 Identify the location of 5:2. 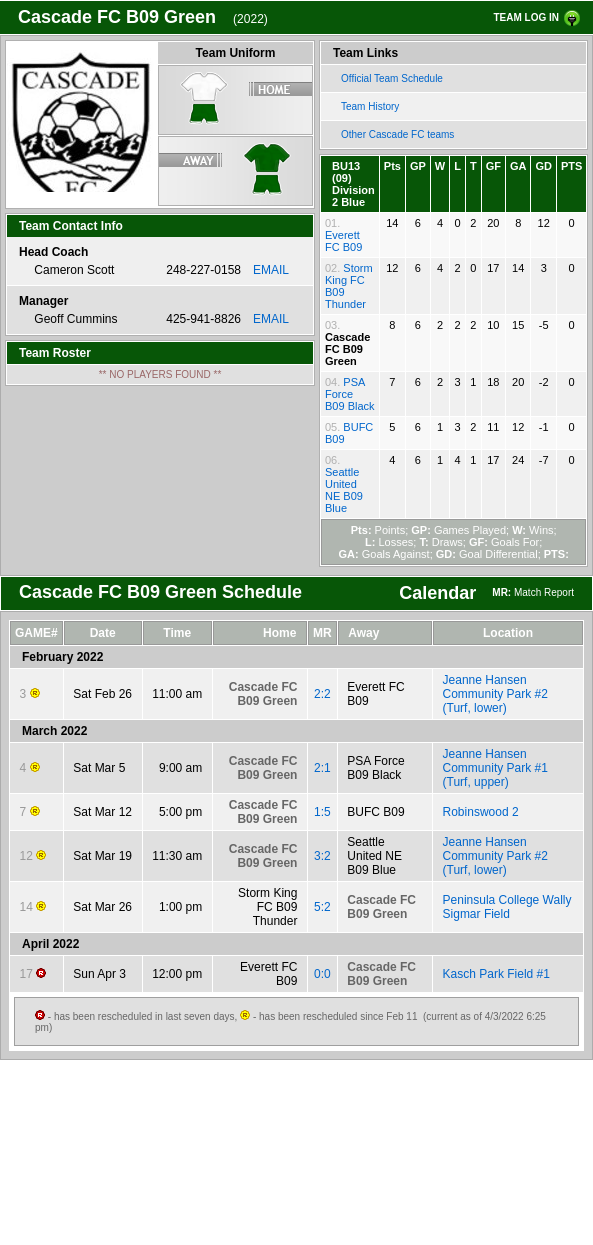
(322, 907).